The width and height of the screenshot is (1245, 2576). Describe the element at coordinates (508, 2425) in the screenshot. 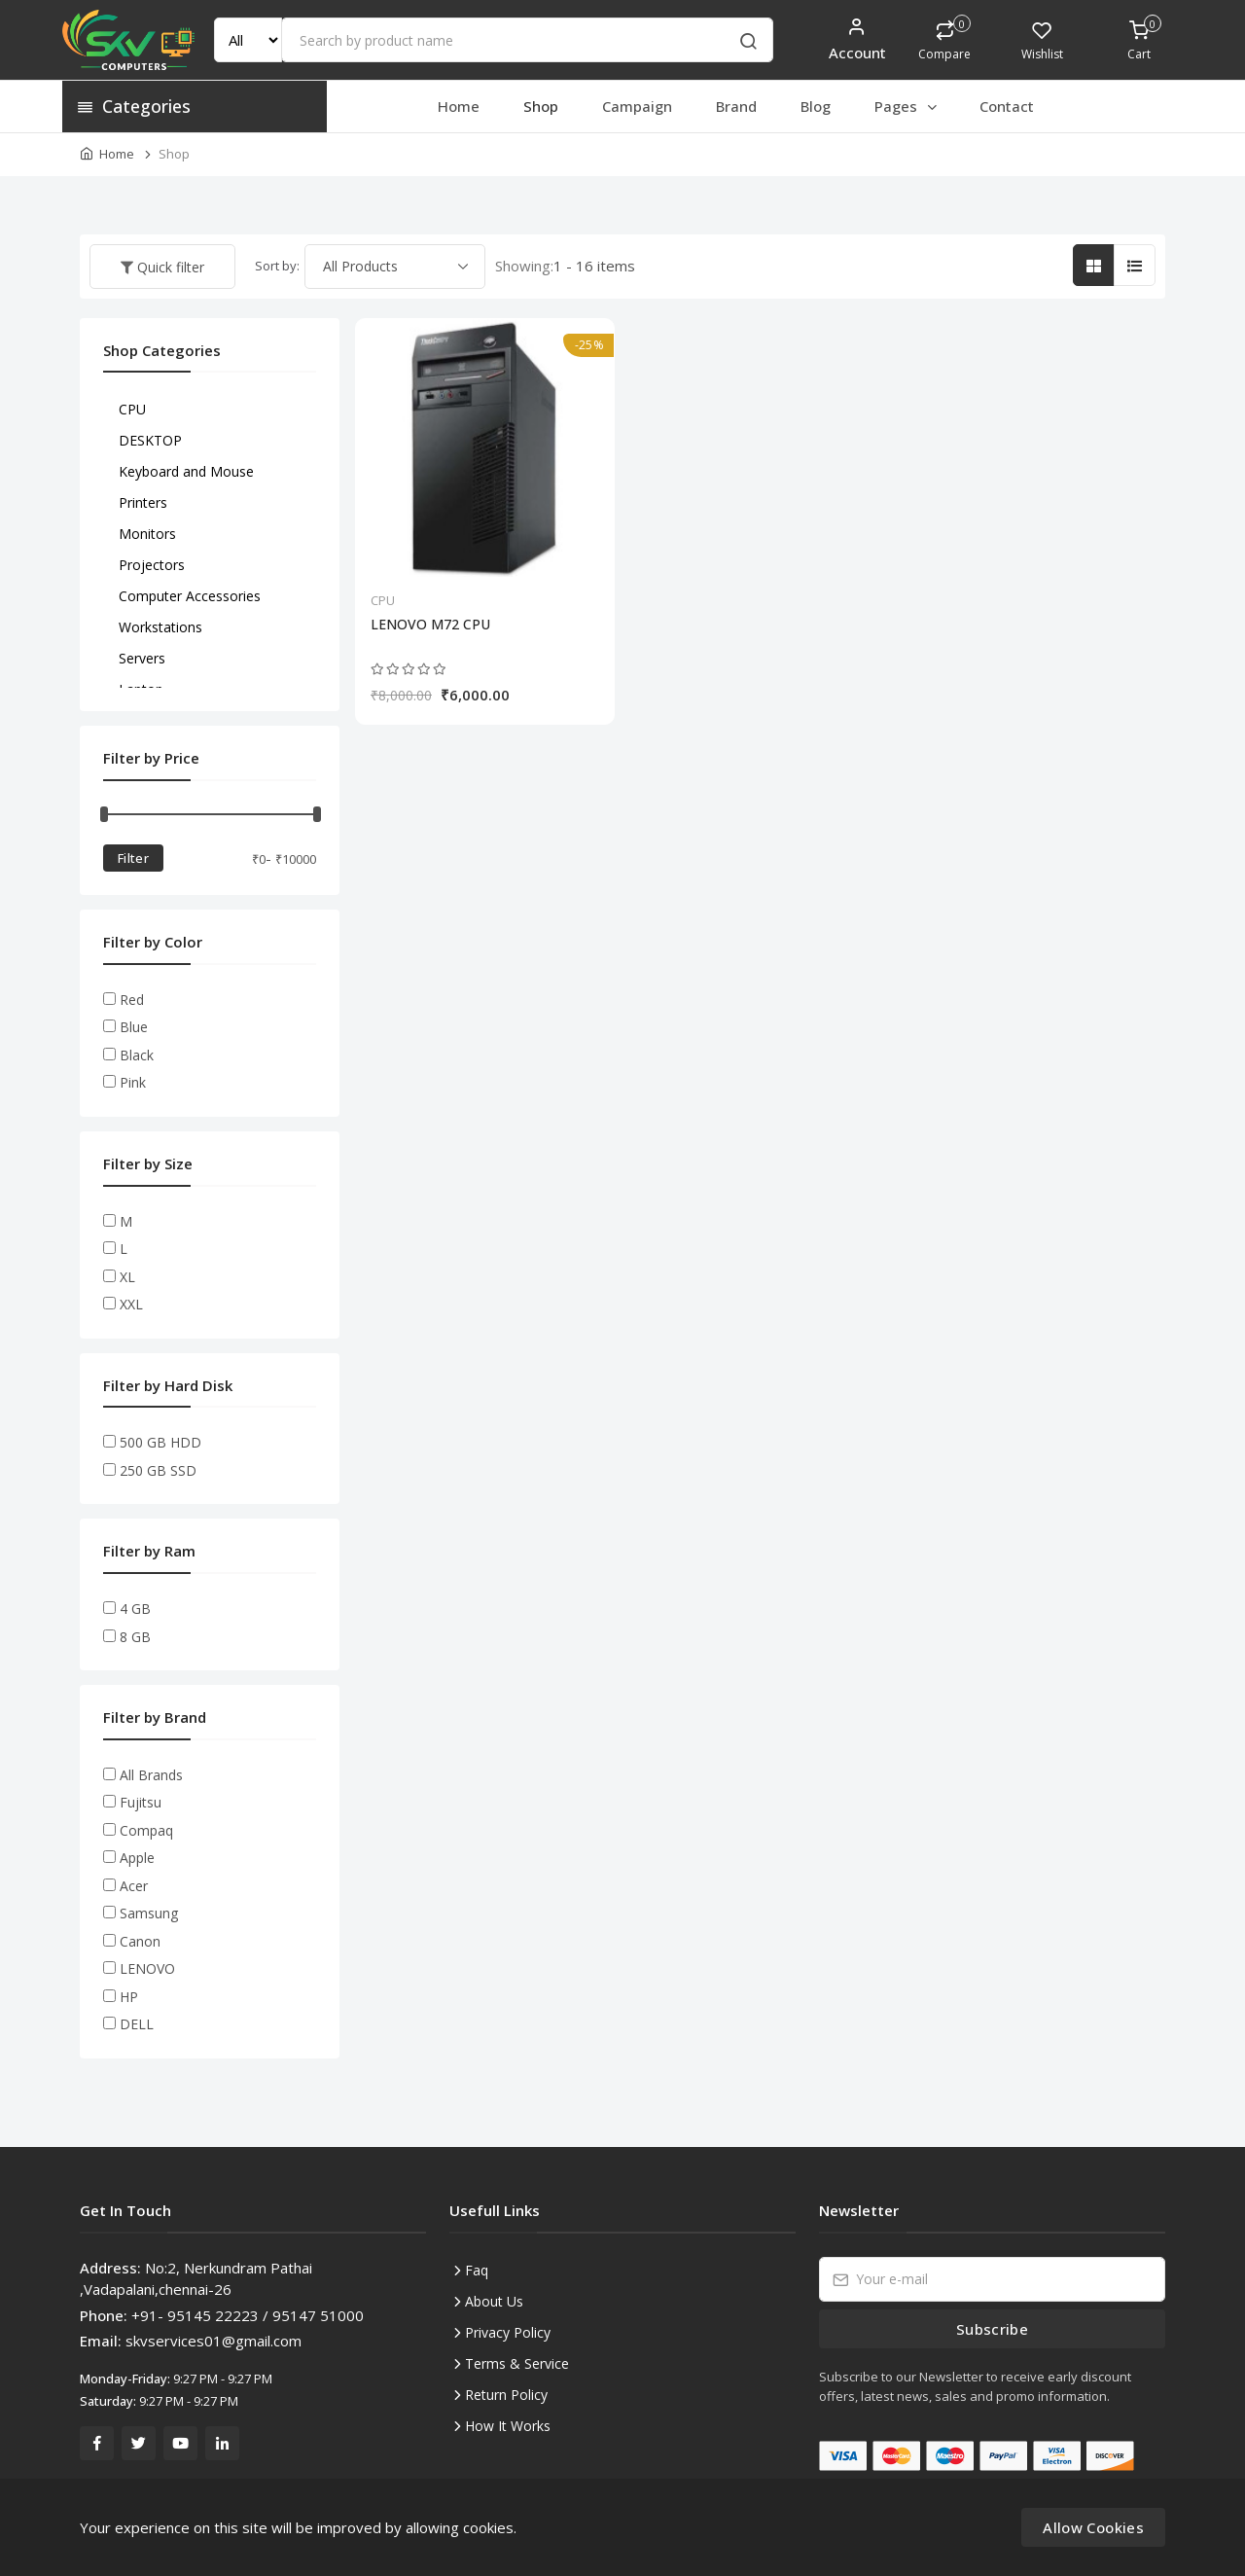

I see `How It Works` at that location.